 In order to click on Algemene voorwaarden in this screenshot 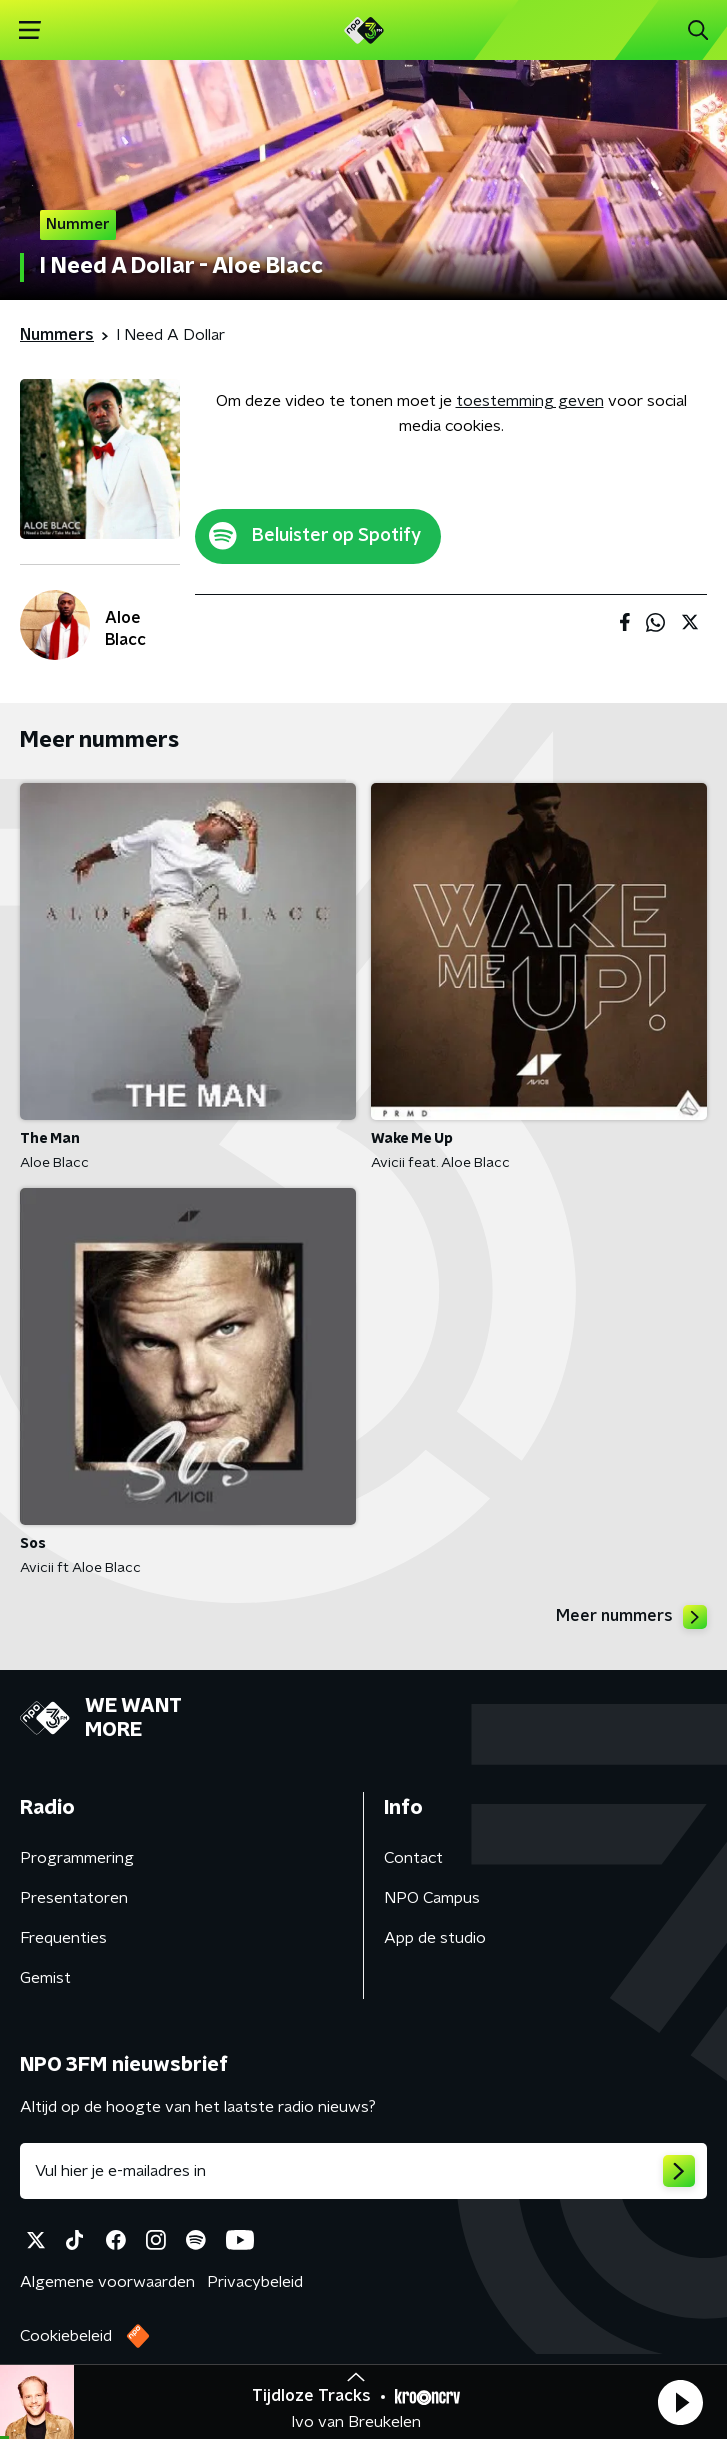, I will do `click(107, 2282)`.